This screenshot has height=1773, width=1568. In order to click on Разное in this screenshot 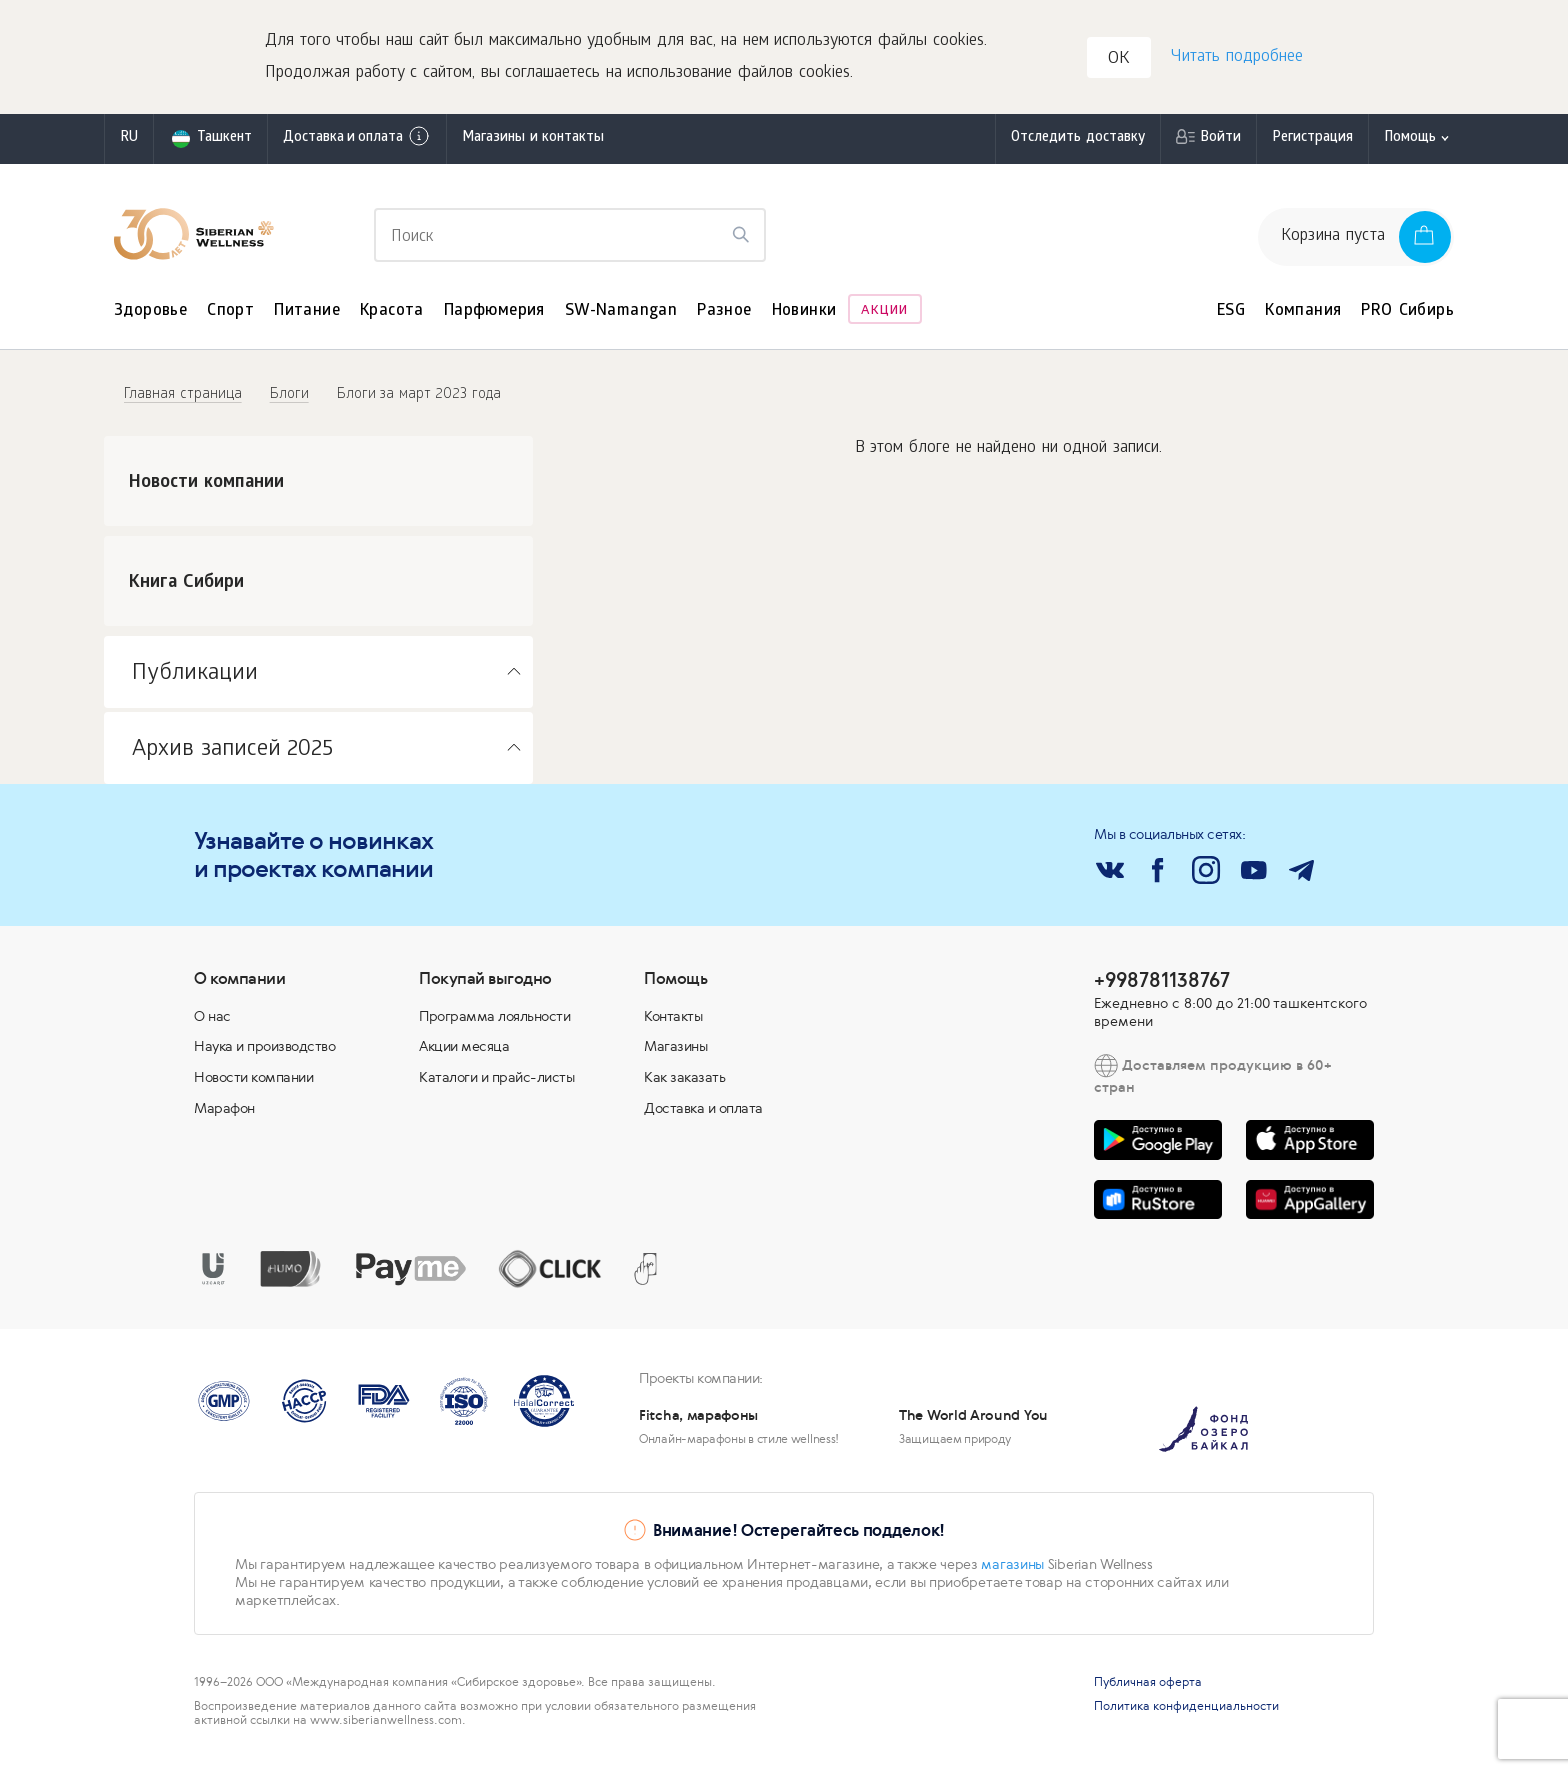, I will do `click(724, 317)`.